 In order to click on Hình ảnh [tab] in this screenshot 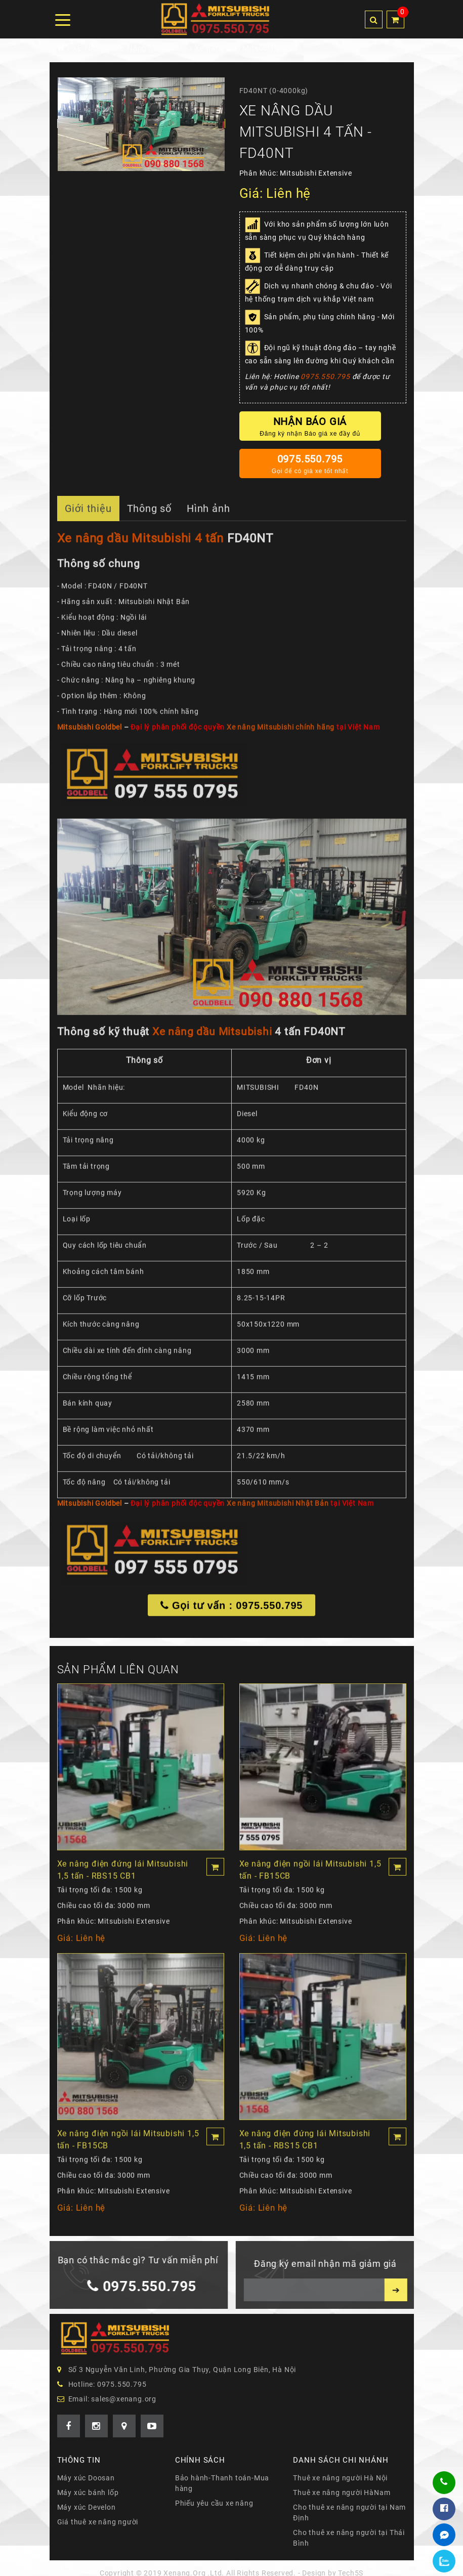, I will do `click(208, 515)`.